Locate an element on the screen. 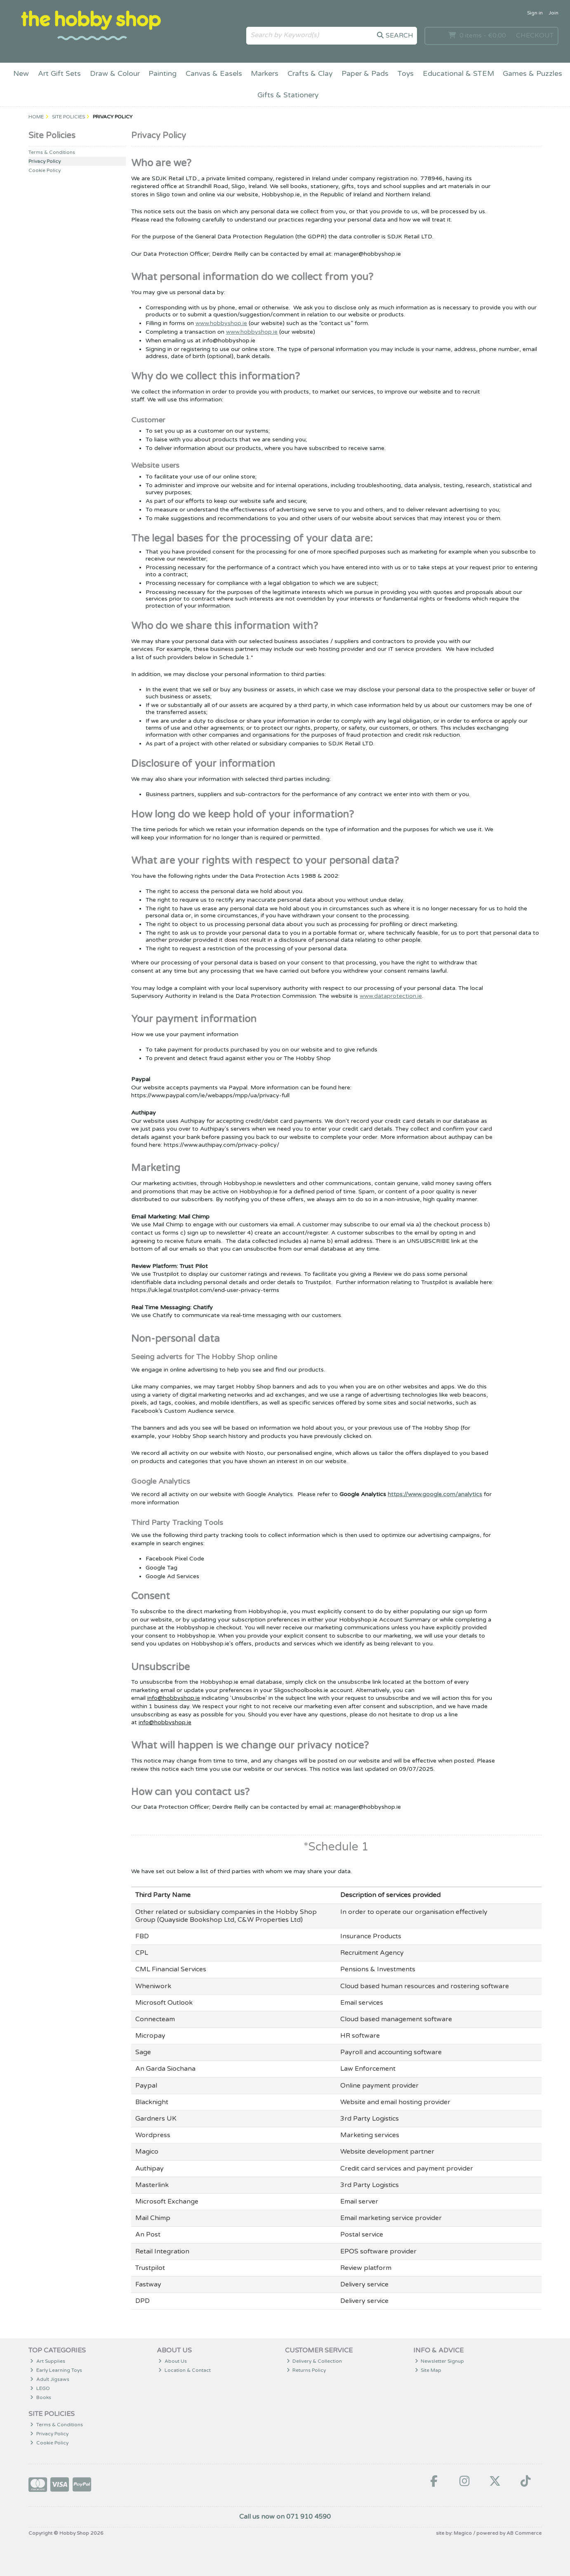 The height and width of the screenshot is (2576, 570). www.dataprotection.ie is located at coordinates (391, 995).